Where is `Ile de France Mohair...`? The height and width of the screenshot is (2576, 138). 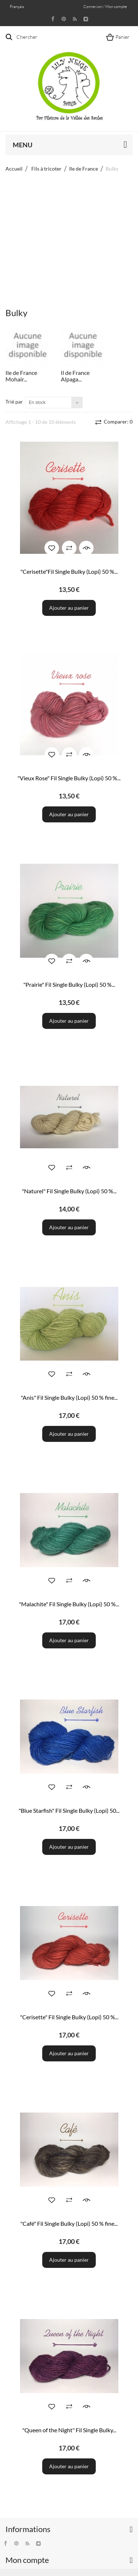 Ile de France Mohair... is located at coordinates (21, 376).